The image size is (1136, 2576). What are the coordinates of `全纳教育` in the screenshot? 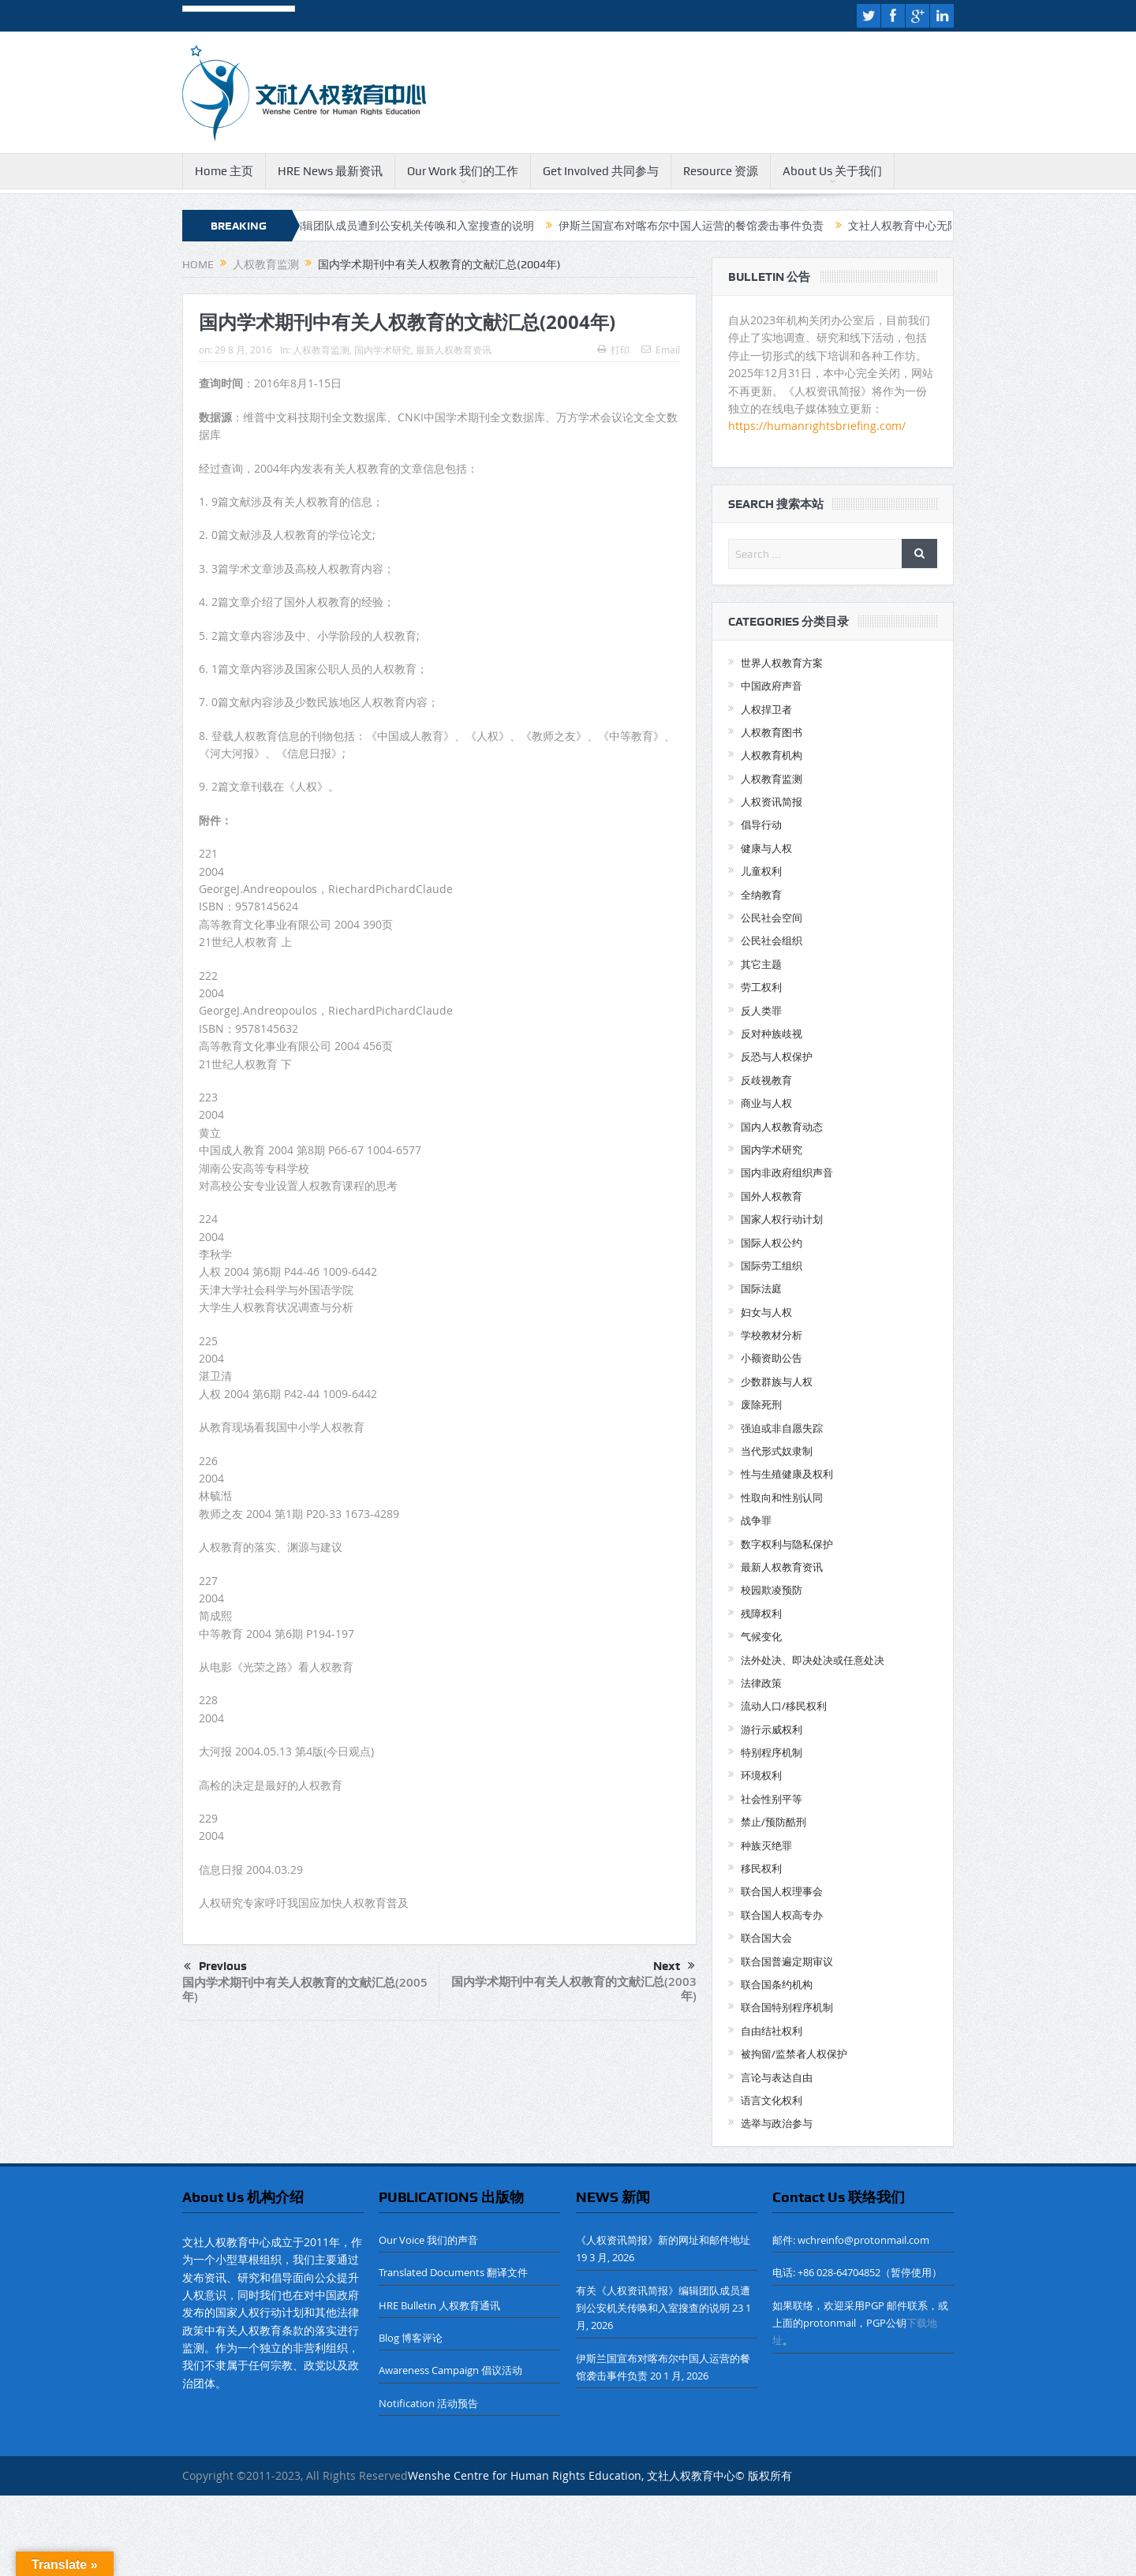 It's located at (761, 895).